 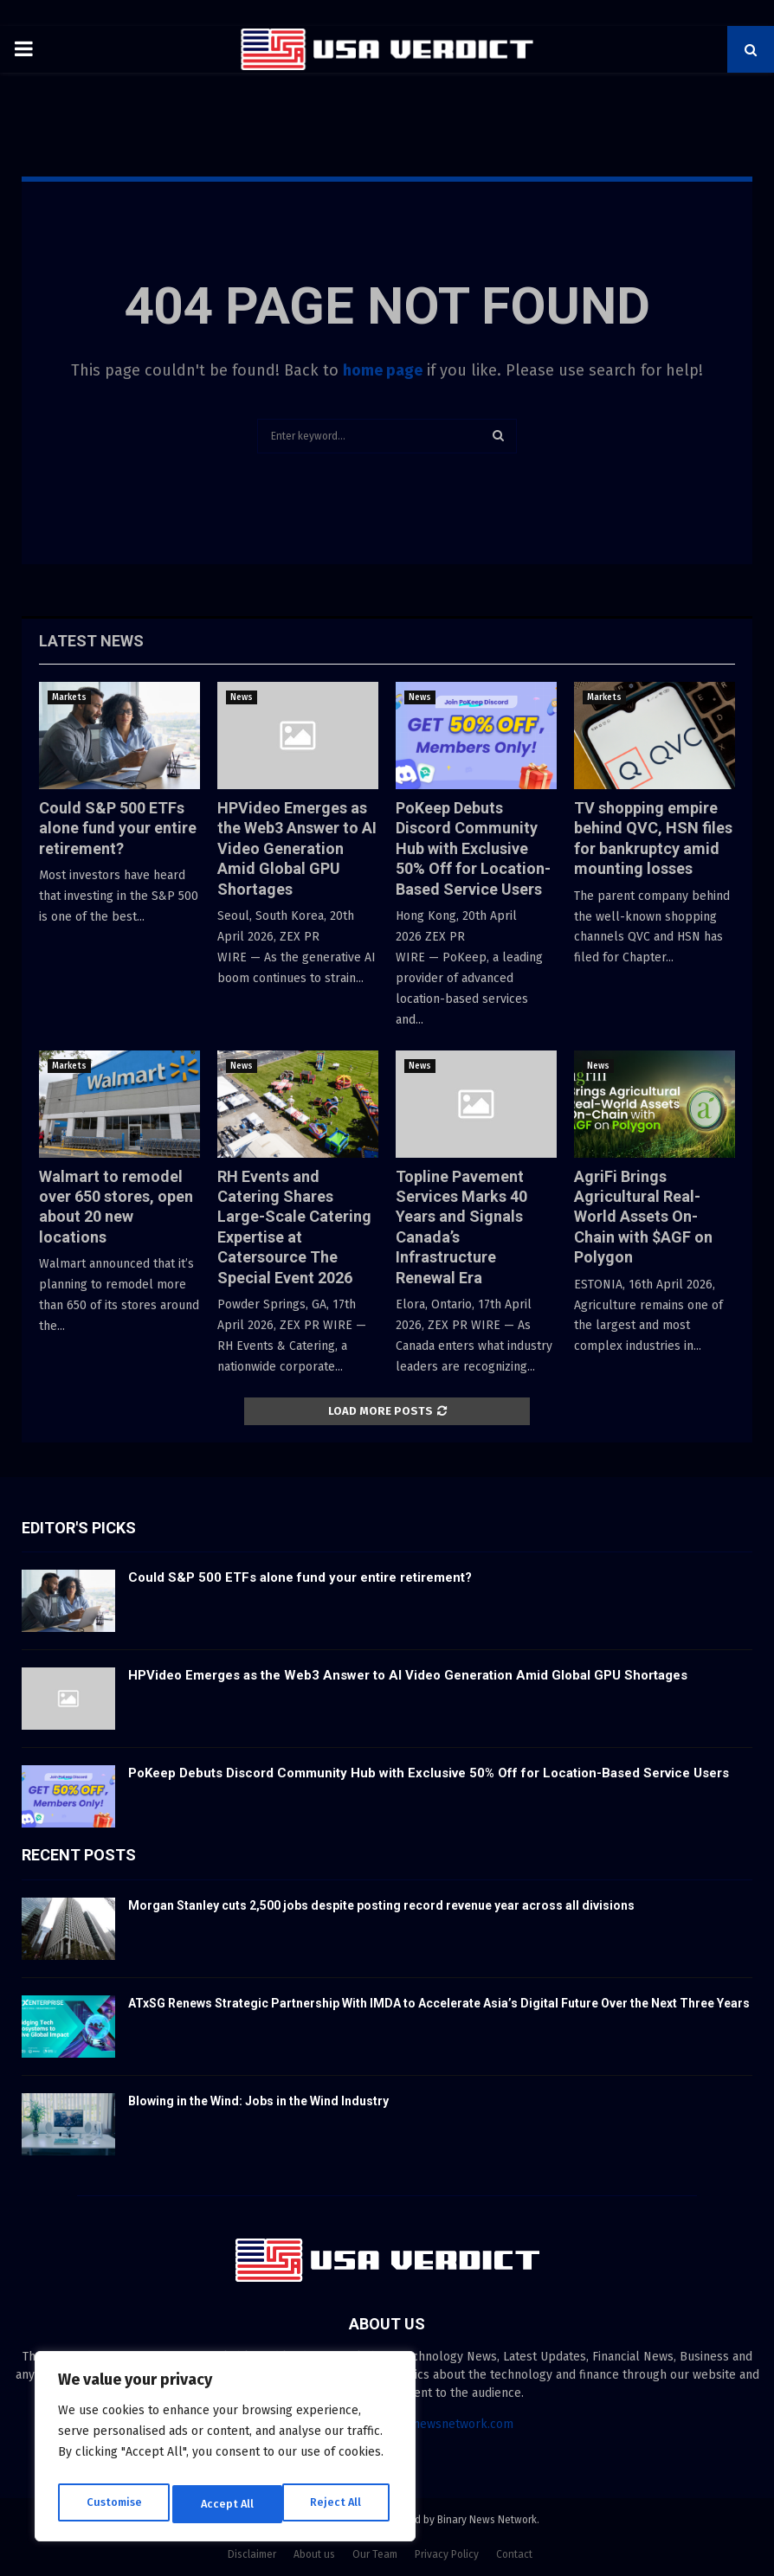 I want to click on Contact, so click(x=514, y=2554).